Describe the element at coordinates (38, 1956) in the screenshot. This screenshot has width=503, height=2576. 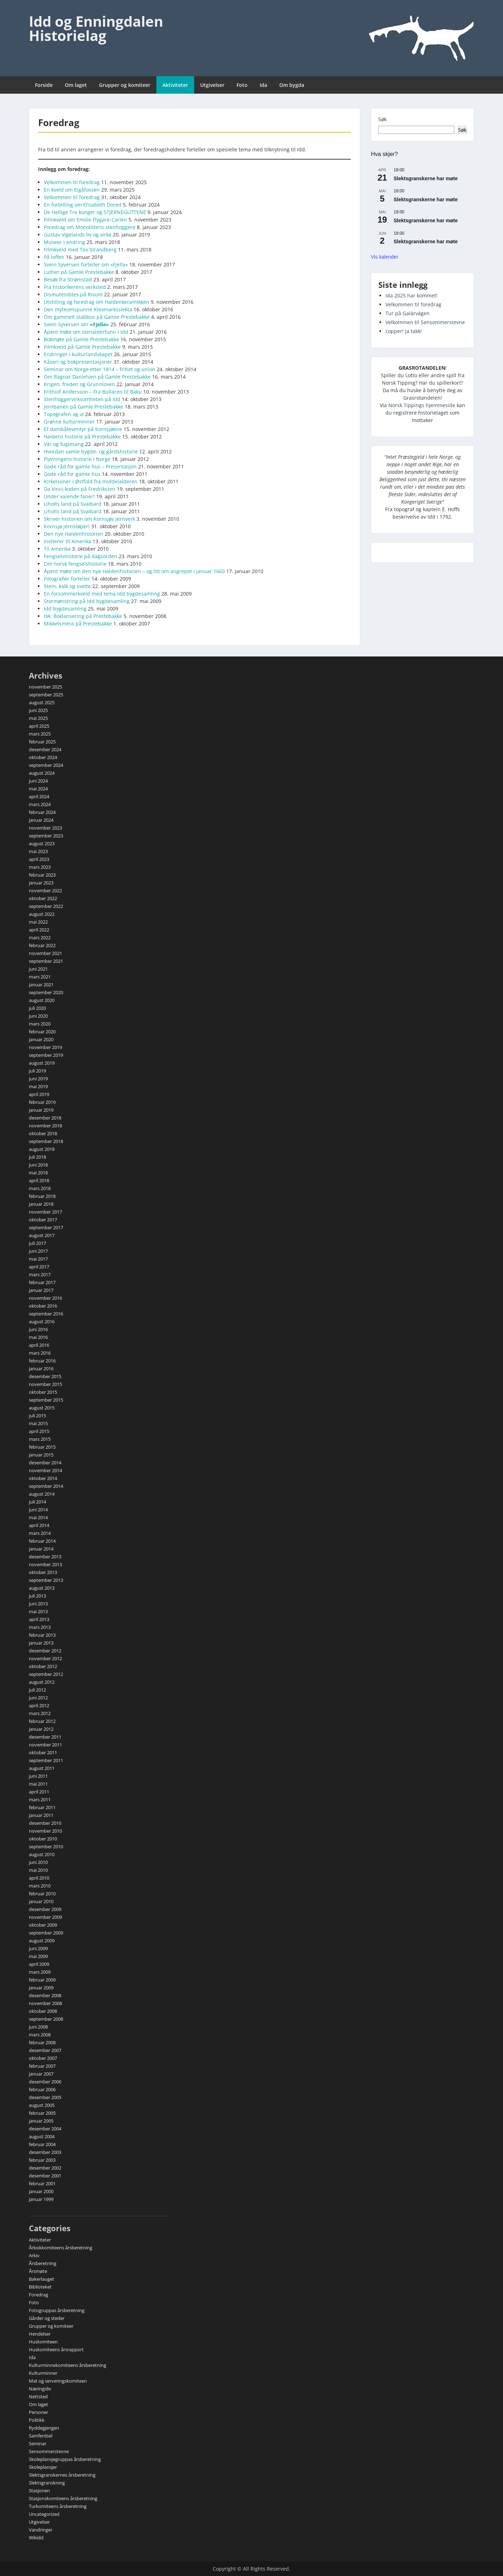
I see `mai 2009` at that location.